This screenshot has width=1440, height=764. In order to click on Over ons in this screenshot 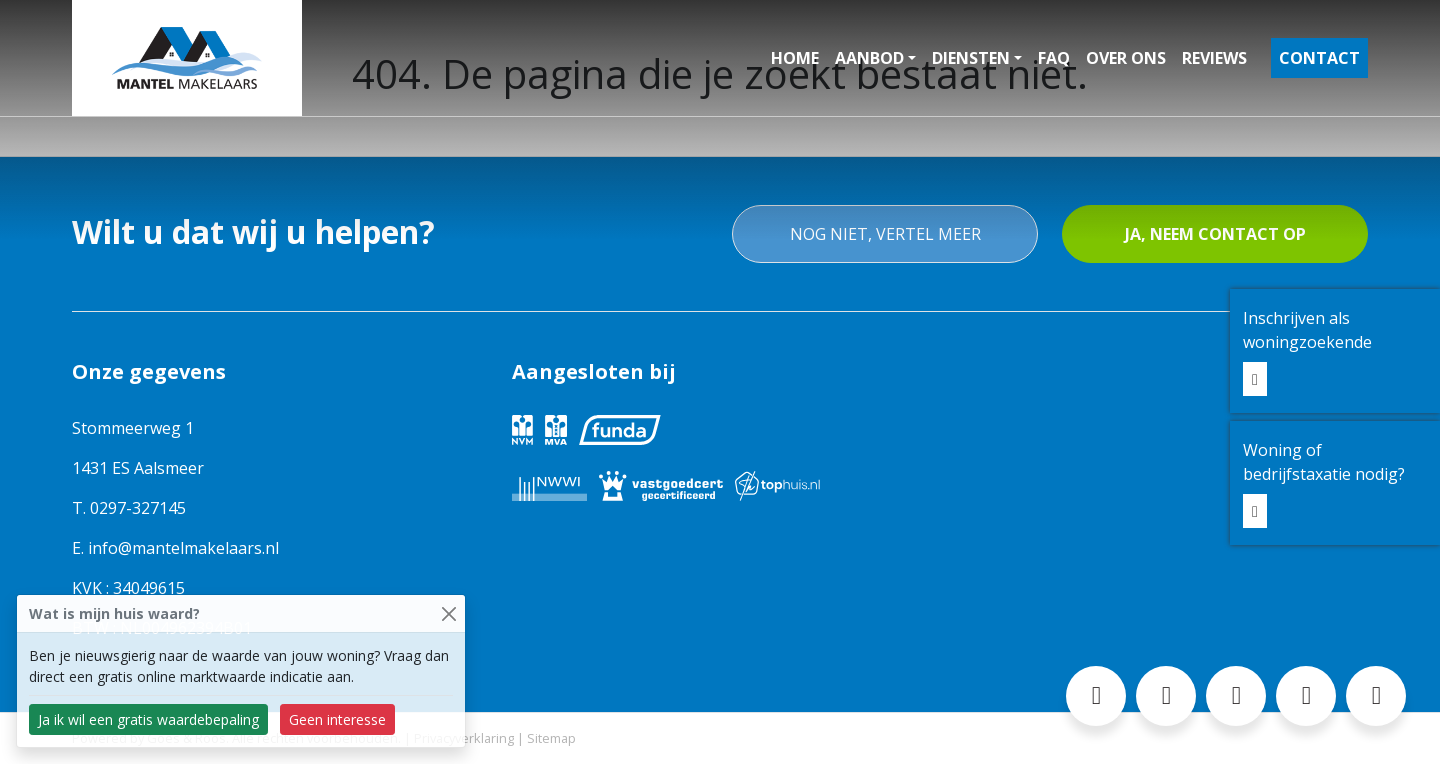, I will do `click(1126, 58)`.